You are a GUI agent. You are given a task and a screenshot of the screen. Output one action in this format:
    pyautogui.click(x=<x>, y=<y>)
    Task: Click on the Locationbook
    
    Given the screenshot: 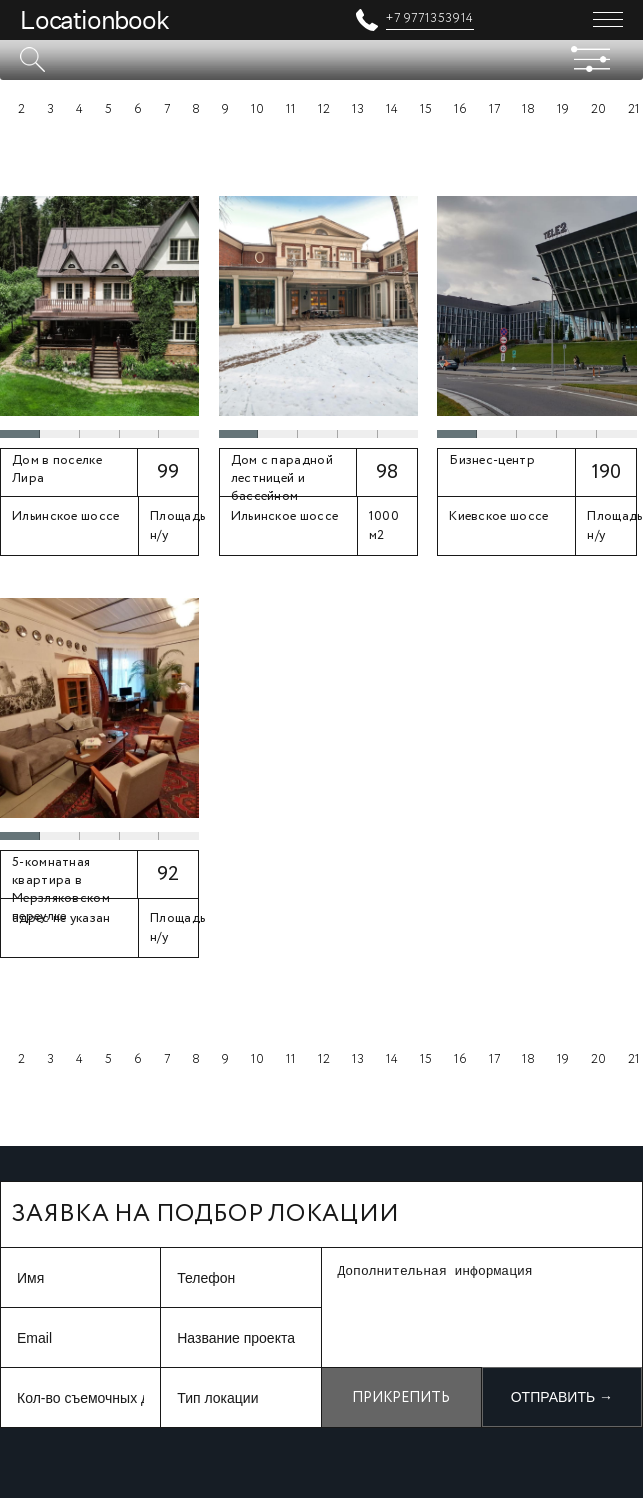 What is the action you would take?
    pyautogui.click(x=94, y=20)
    